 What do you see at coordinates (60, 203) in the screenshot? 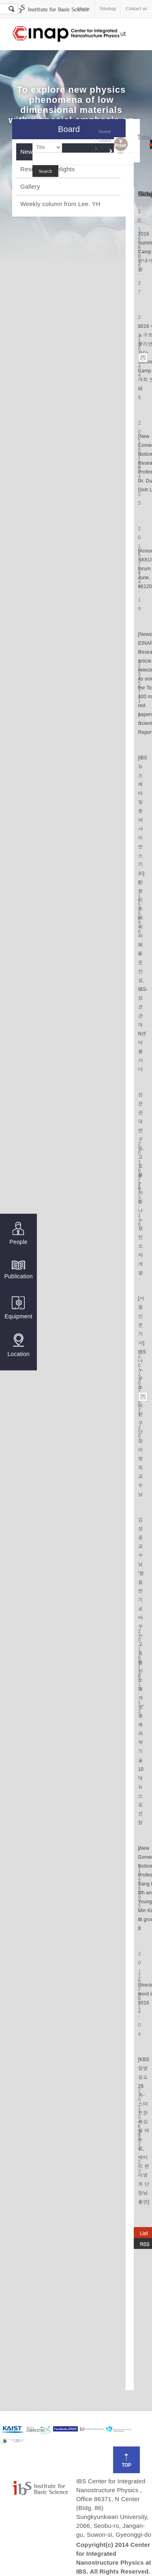
I see `Weekly column from Lee. YH` at bounding box center [60, 203].